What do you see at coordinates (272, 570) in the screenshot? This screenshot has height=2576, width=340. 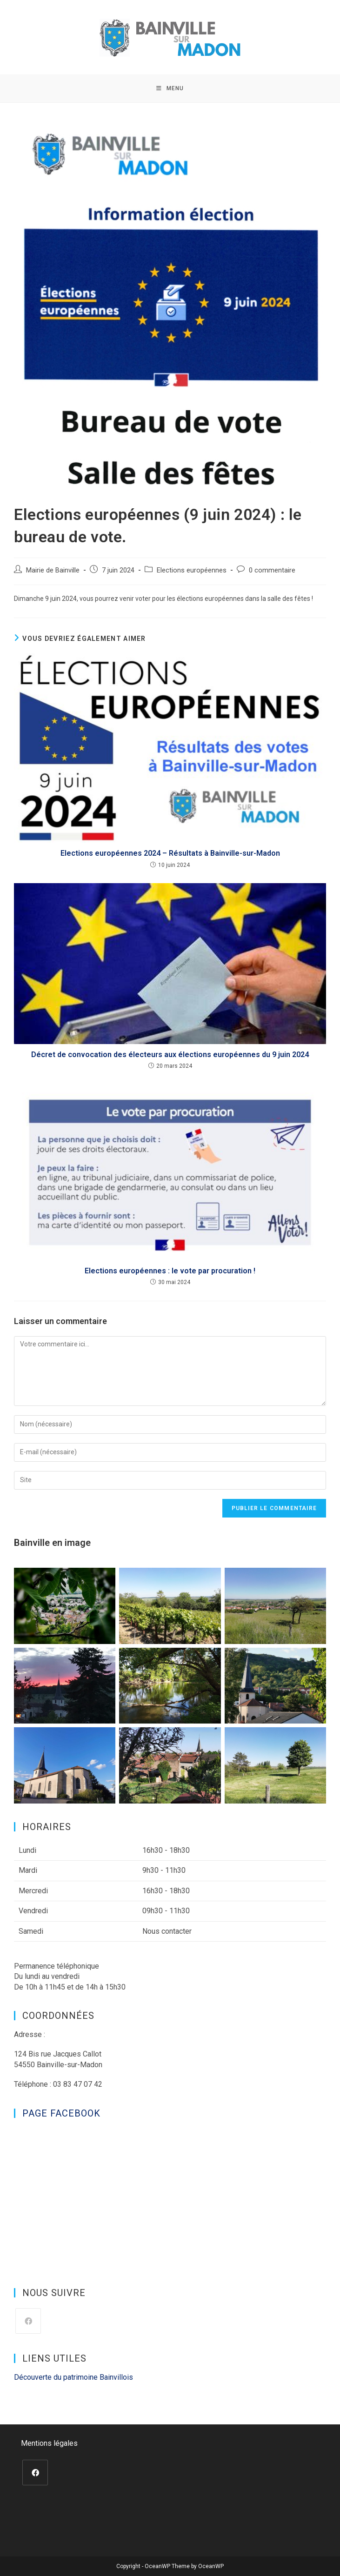 I see `0 commentaire` at bounding box center [272, 570].